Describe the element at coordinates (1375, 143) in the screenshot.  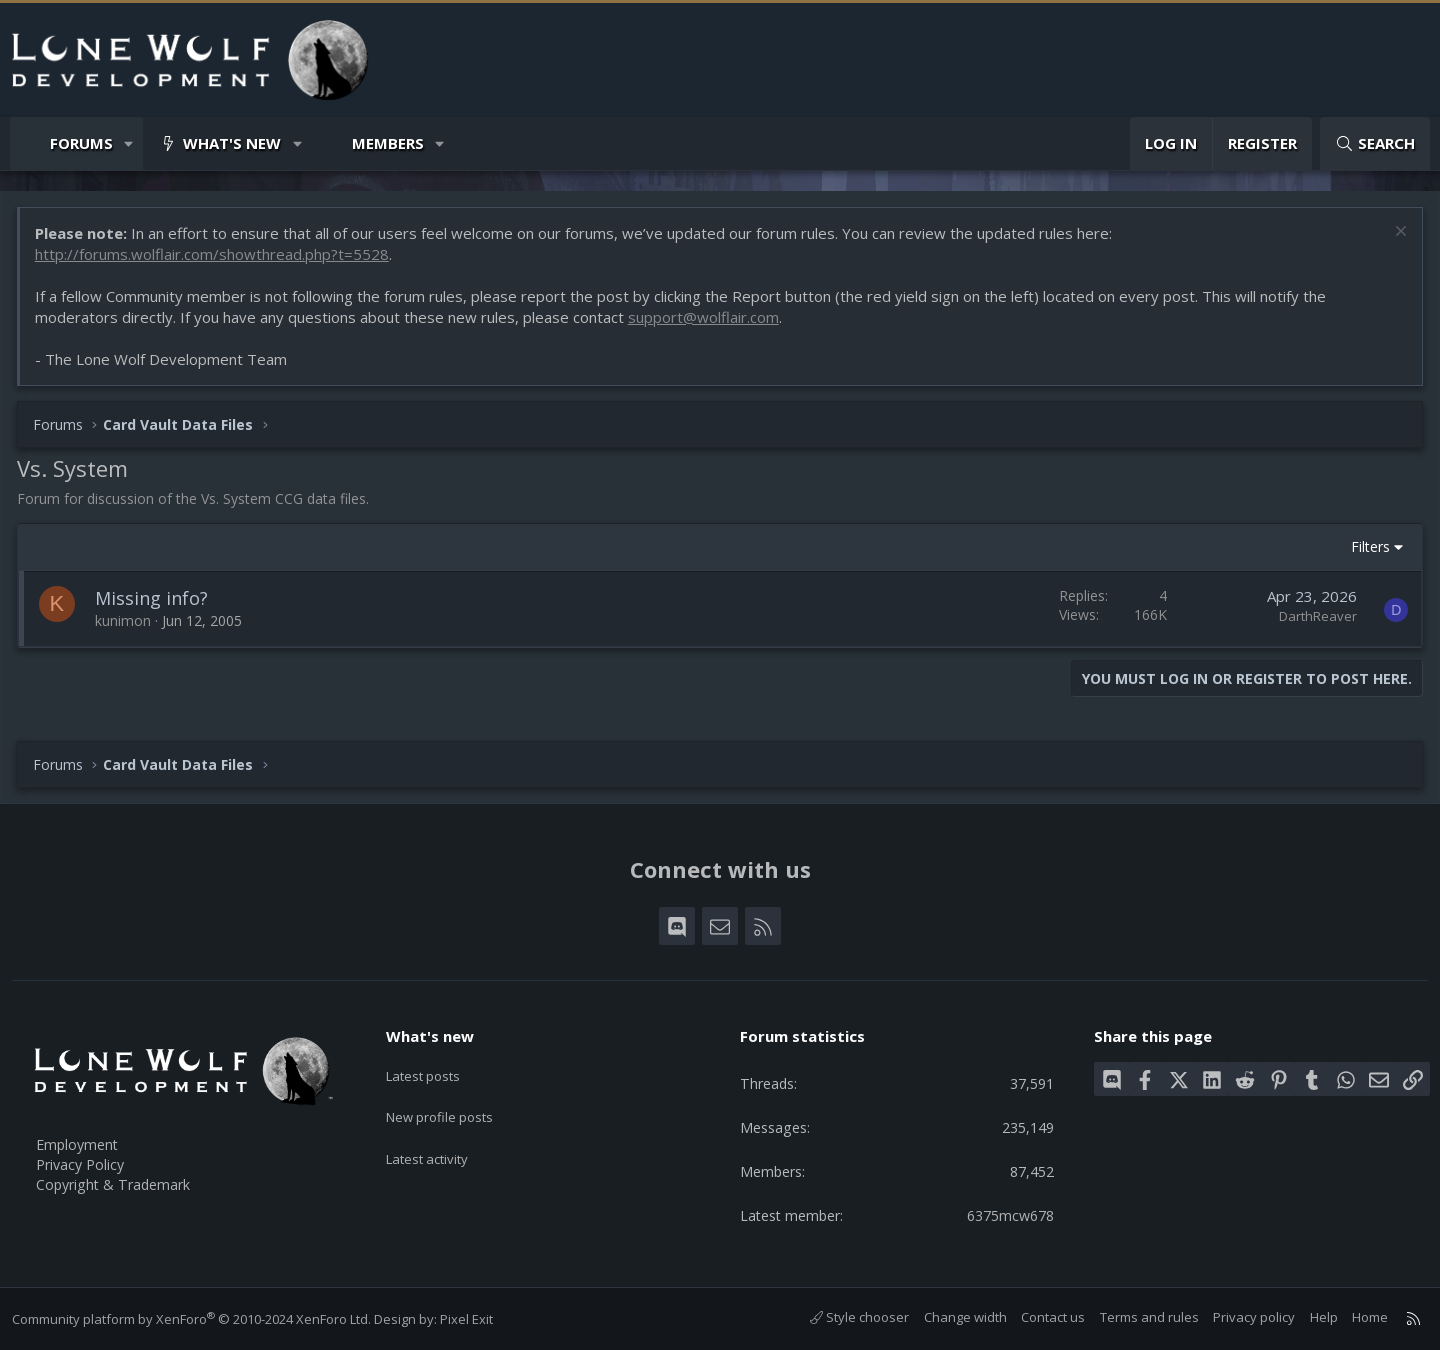
I see `[Search]` at that location.